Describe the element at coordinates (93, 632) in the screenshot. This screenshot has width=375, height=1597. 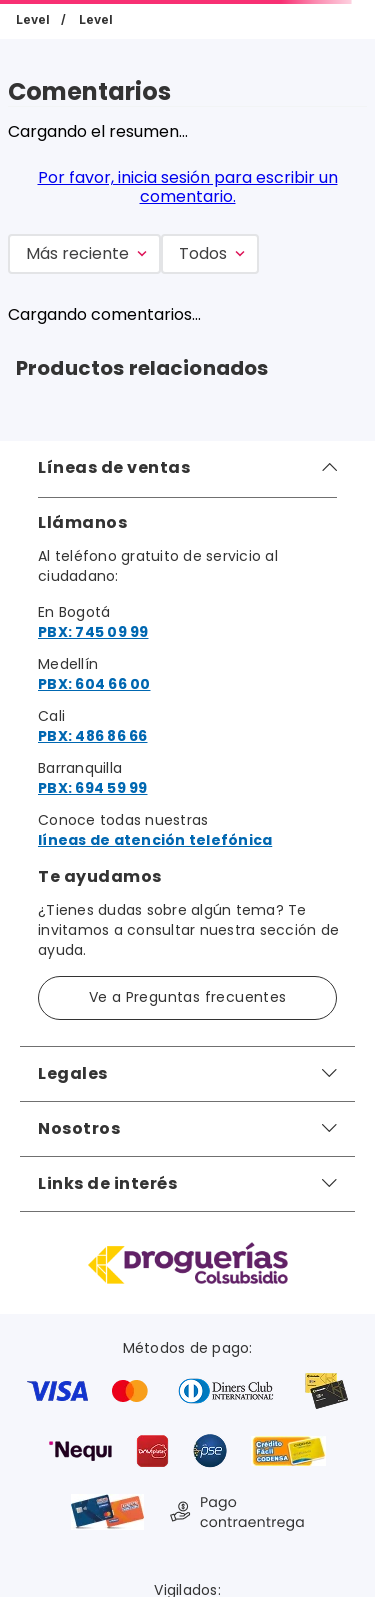
I see `PBX: 745 09 99` at that location.